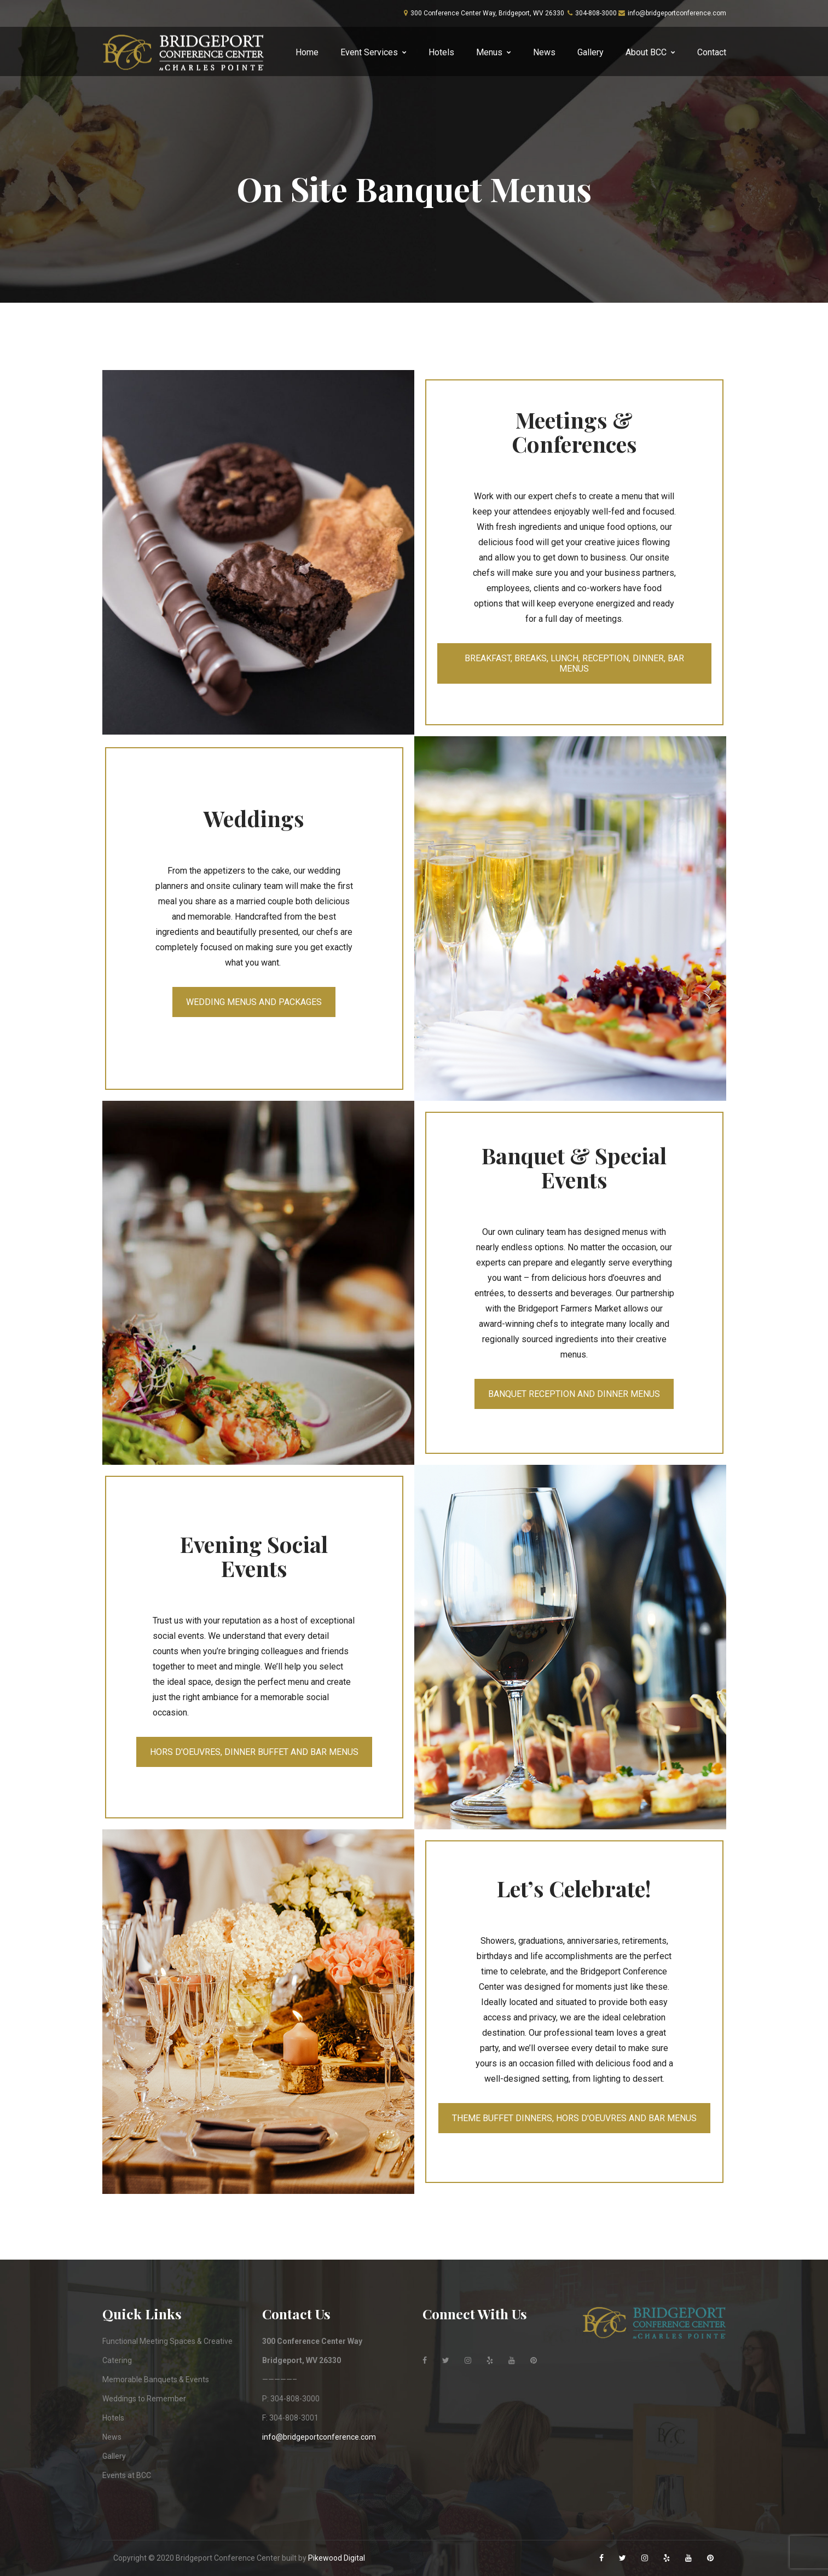  Describe the element at coordinates (487, 13) in the screenshot. I see `300 Conference Center Way, Bridgeport, WV 26330` at that location.